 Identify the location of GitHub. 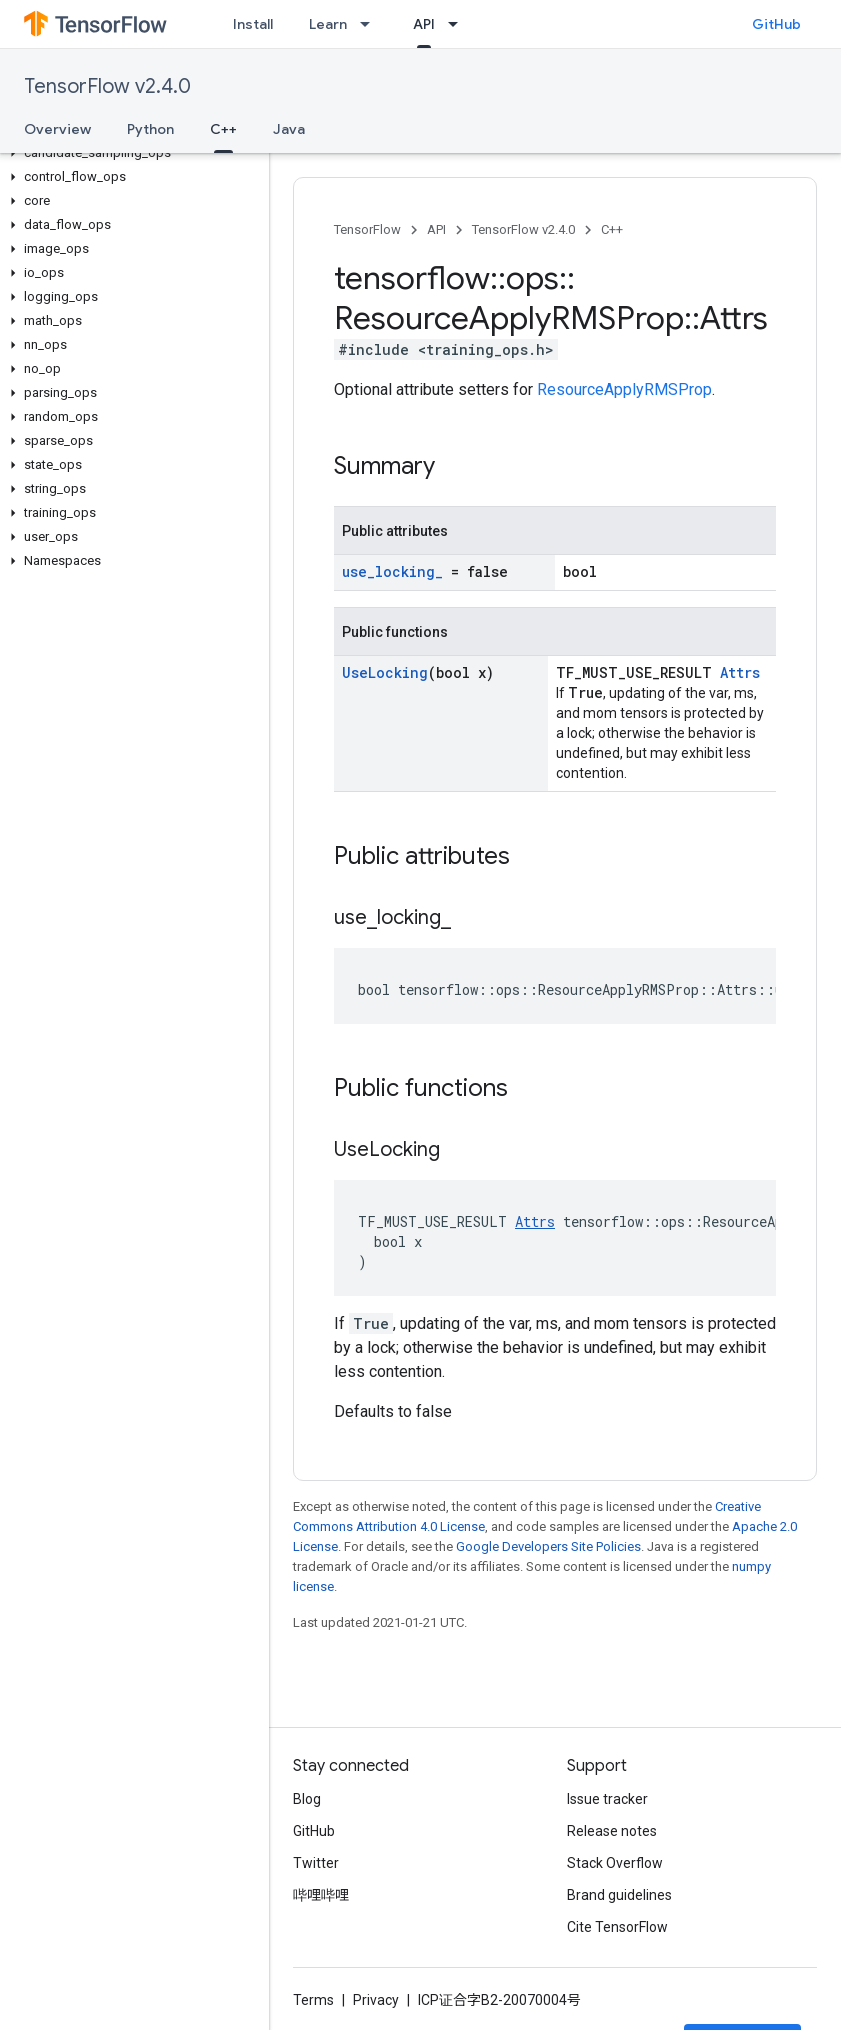
(776, 24).